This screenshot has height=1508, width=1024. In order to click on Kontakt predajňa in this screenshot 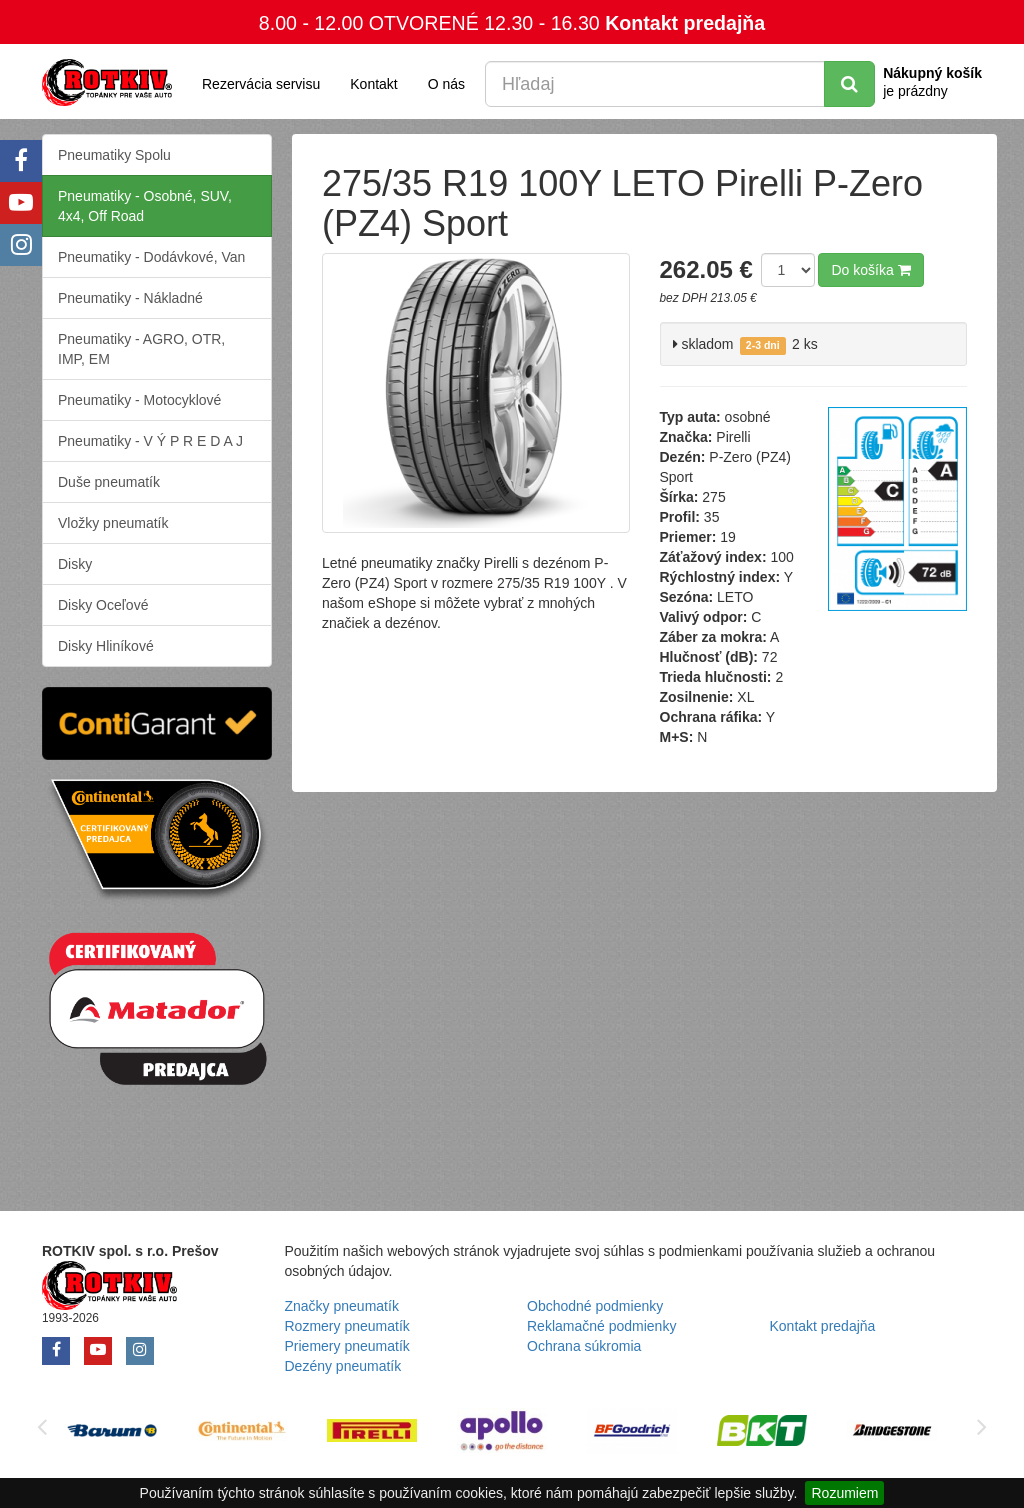, I will do `click(685, 23)`.